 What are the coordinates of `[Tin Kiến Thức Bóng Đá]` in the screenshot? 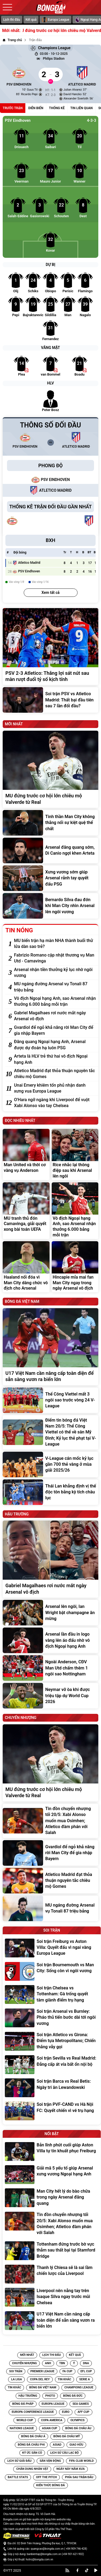 It's located at (50, 2485).